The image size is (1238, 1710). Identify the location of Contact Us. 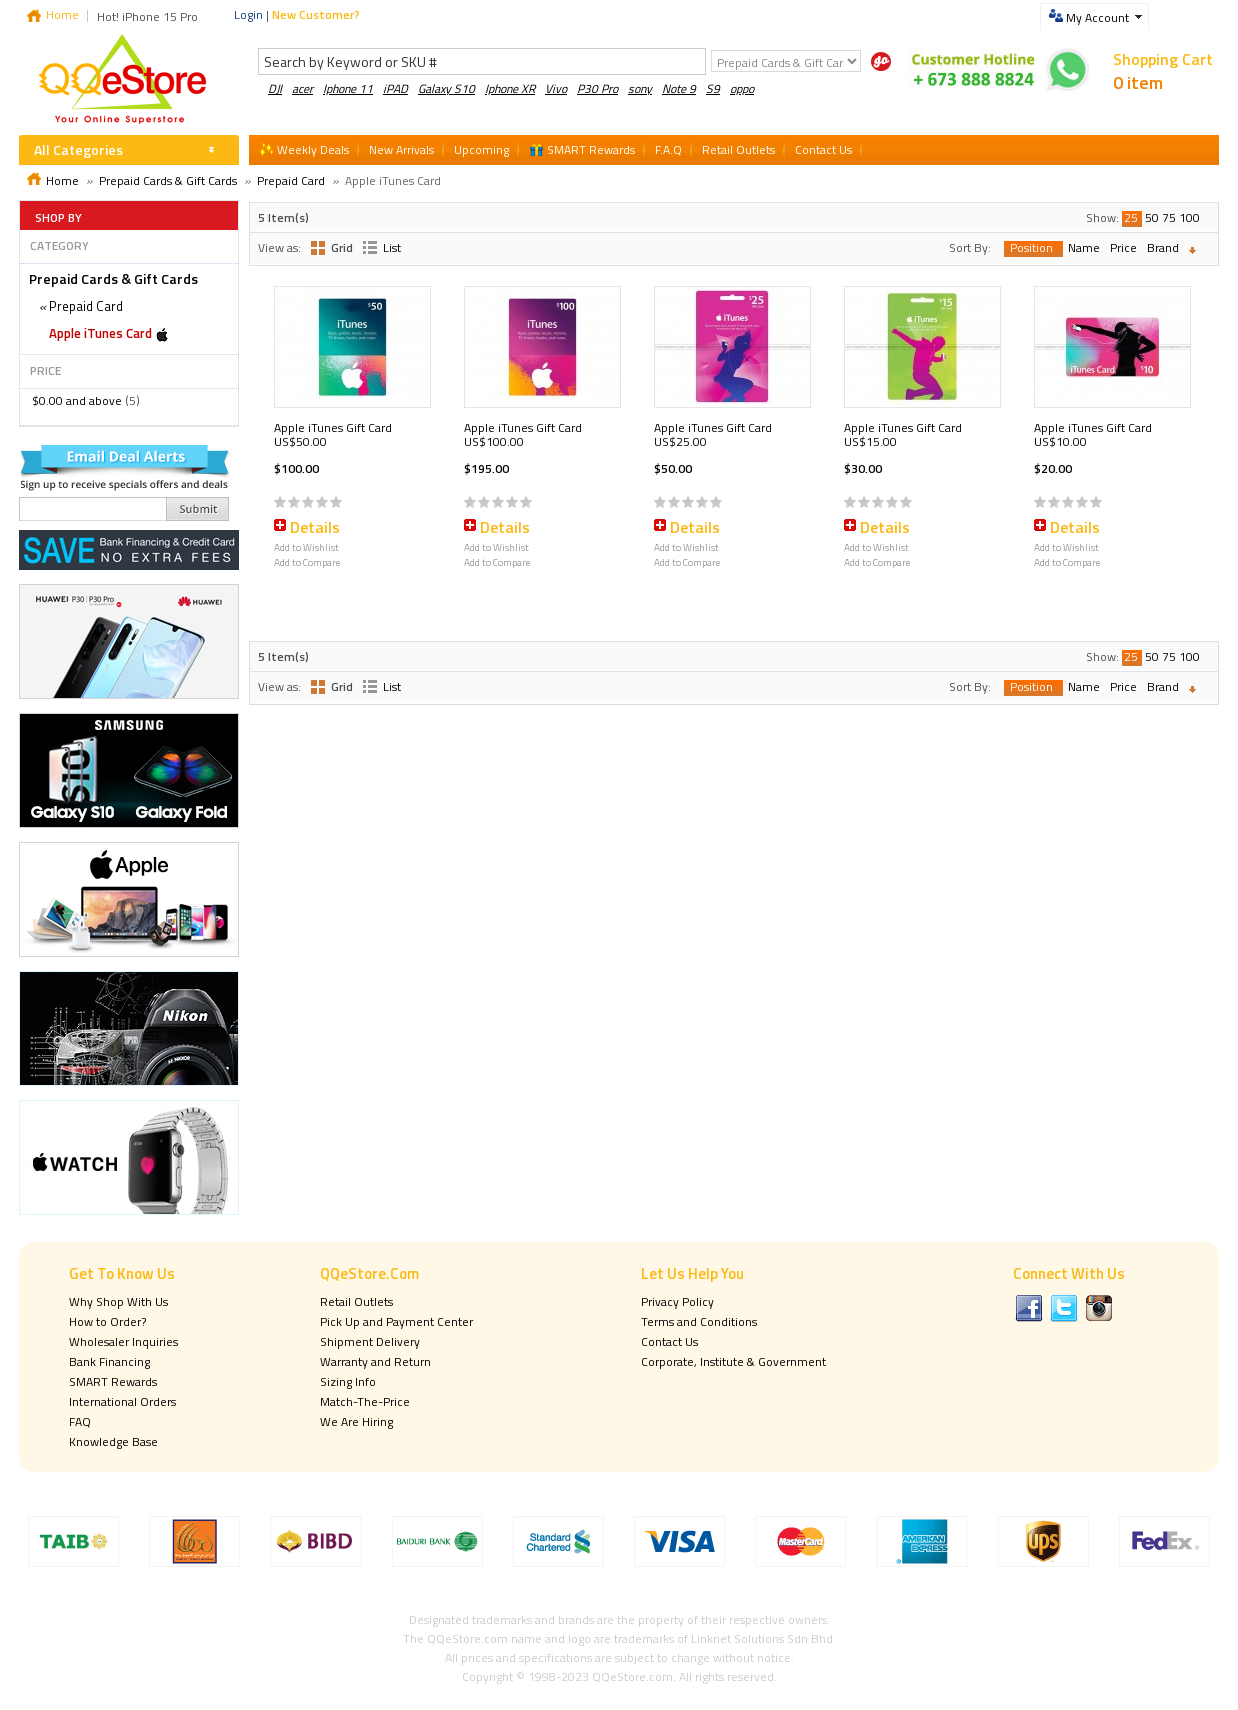
(669, 1341).